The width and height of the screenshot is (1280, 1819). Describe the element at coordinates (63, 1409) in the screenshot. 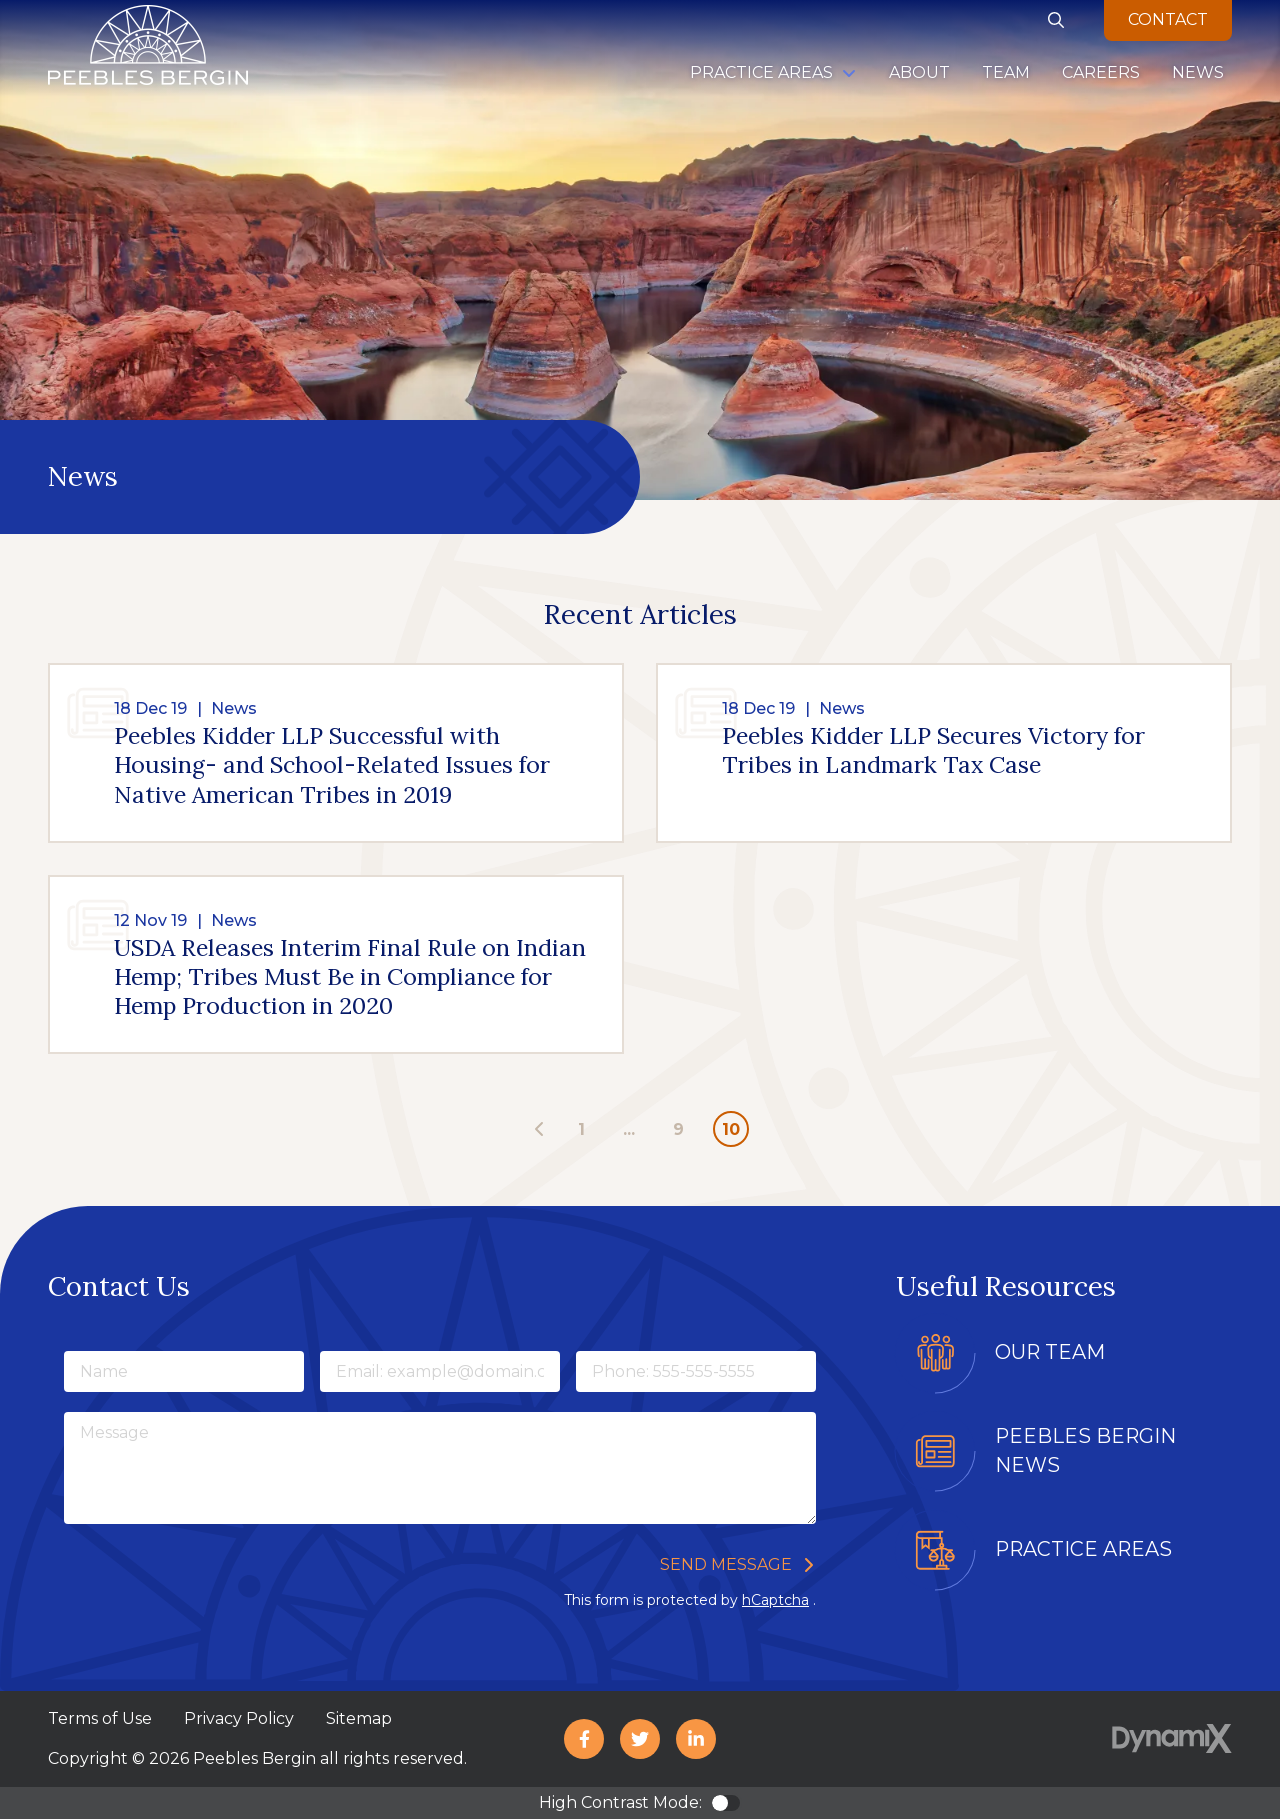

I see `Message` at that location.